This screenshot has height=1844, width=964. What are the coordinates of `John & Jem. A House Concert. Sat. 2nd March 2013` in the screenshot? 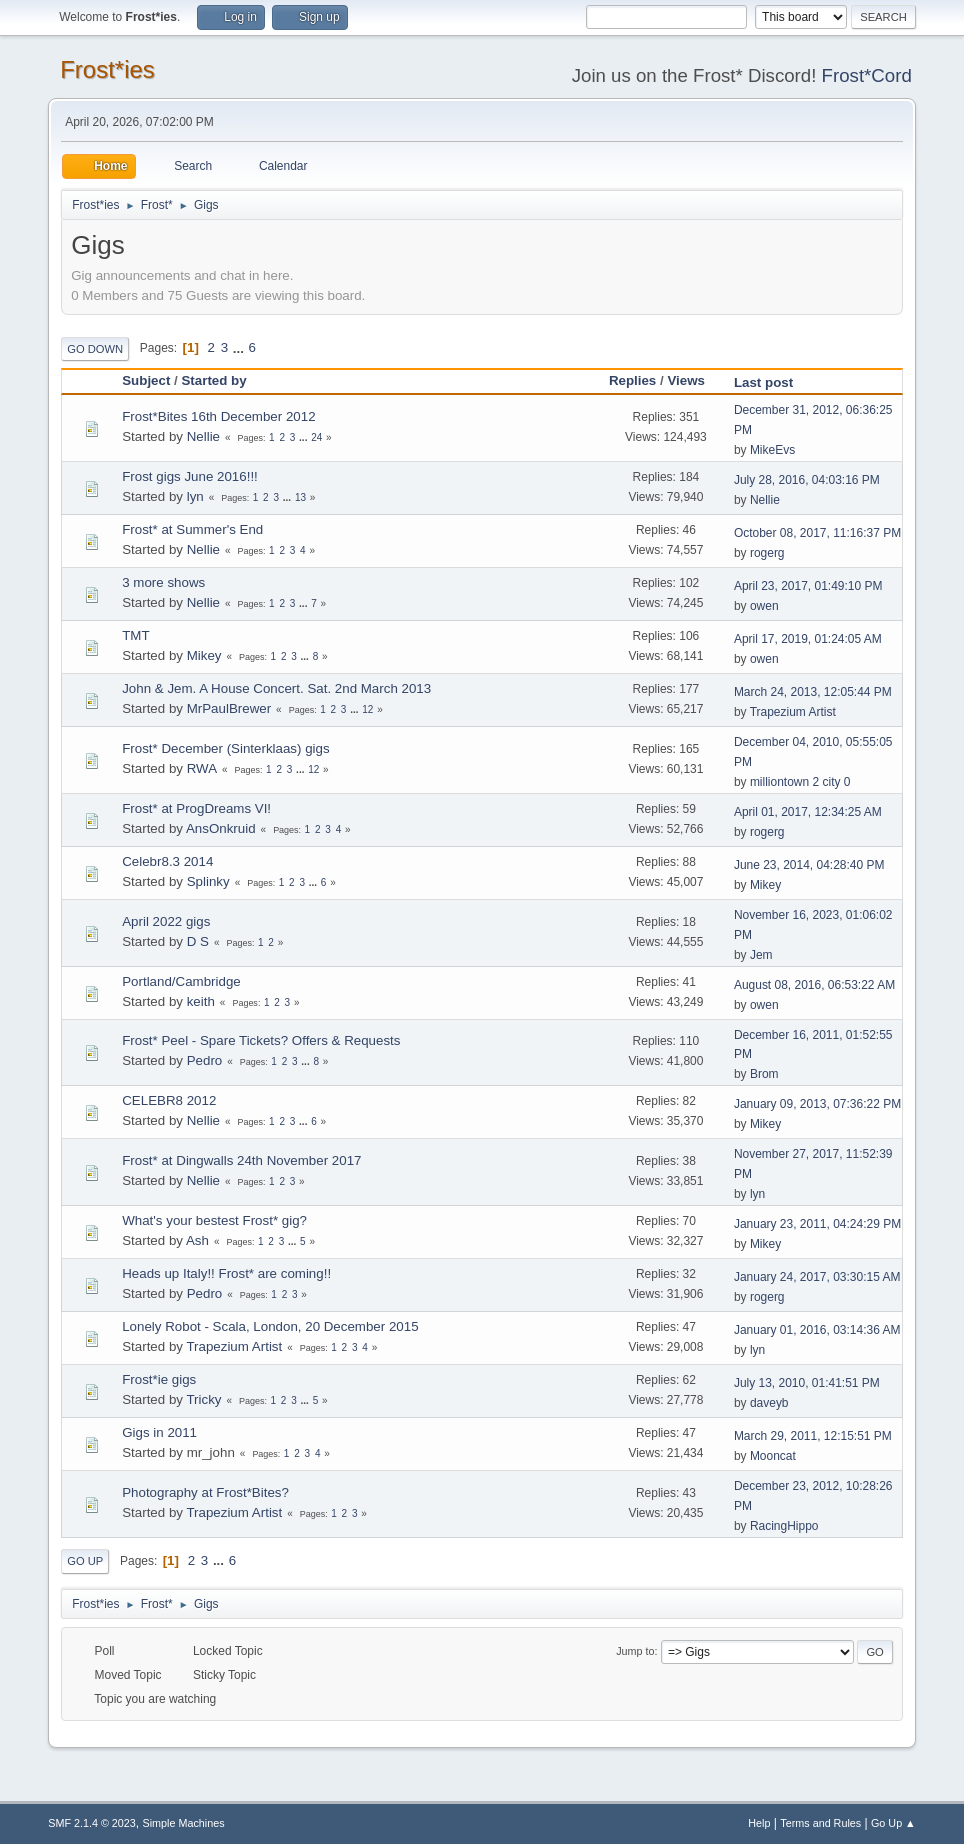 It's located at (276, 688).